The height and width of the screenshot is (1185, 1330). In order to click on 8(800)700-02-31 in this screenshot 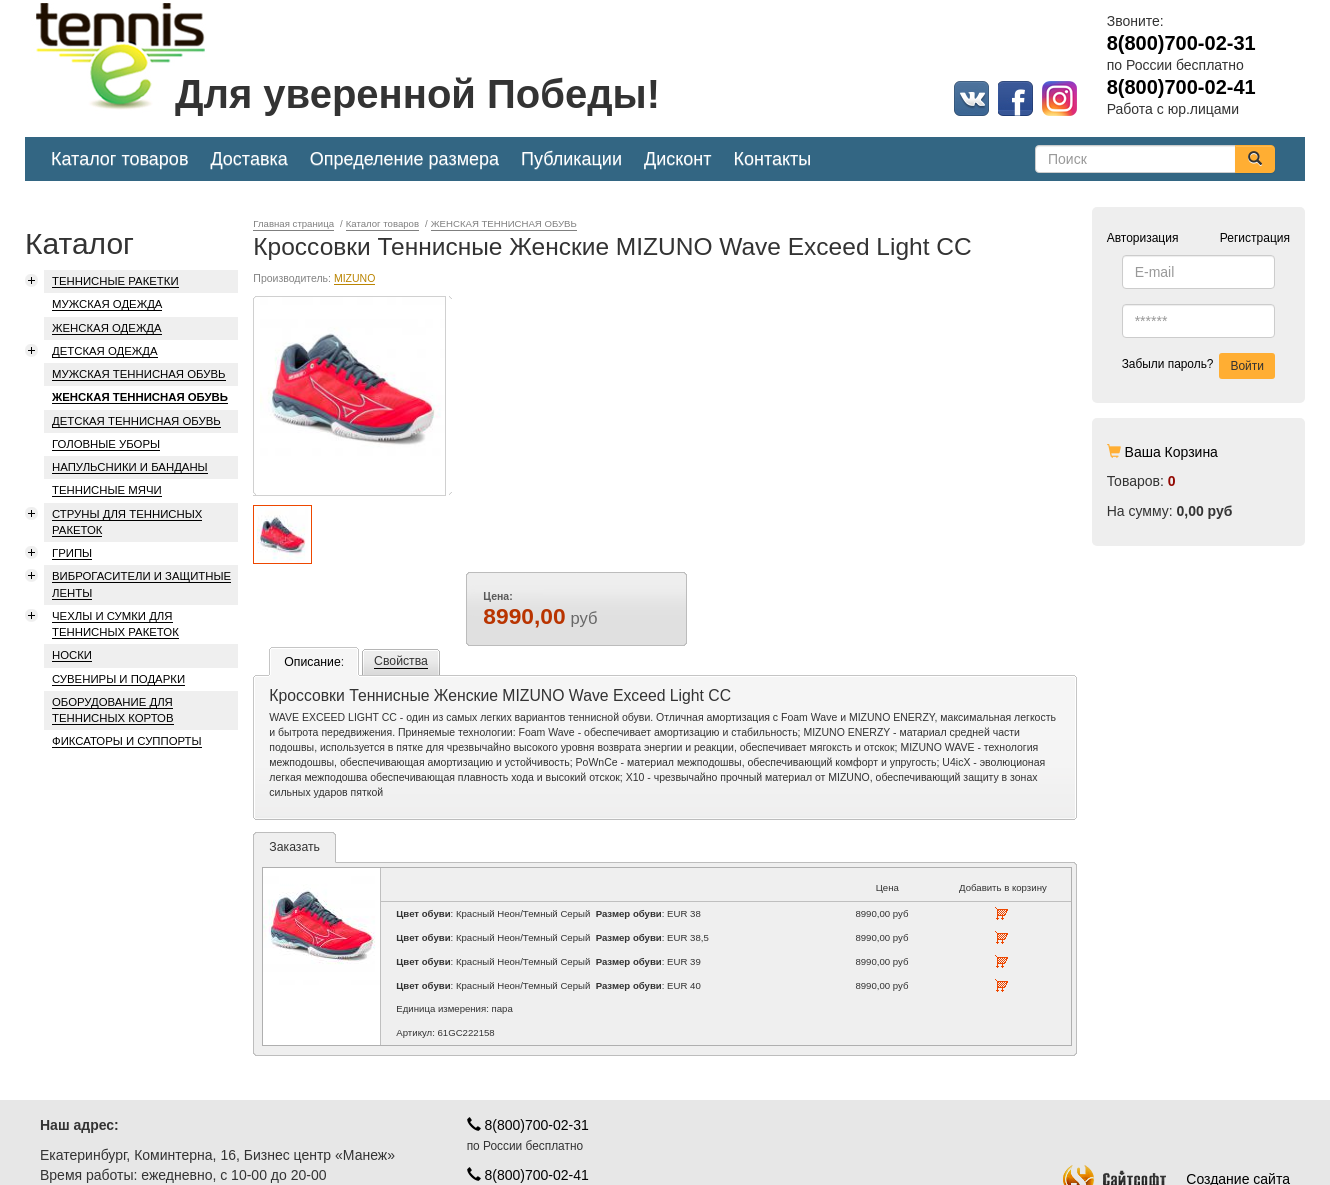, I will do `click(528, 1050)`.